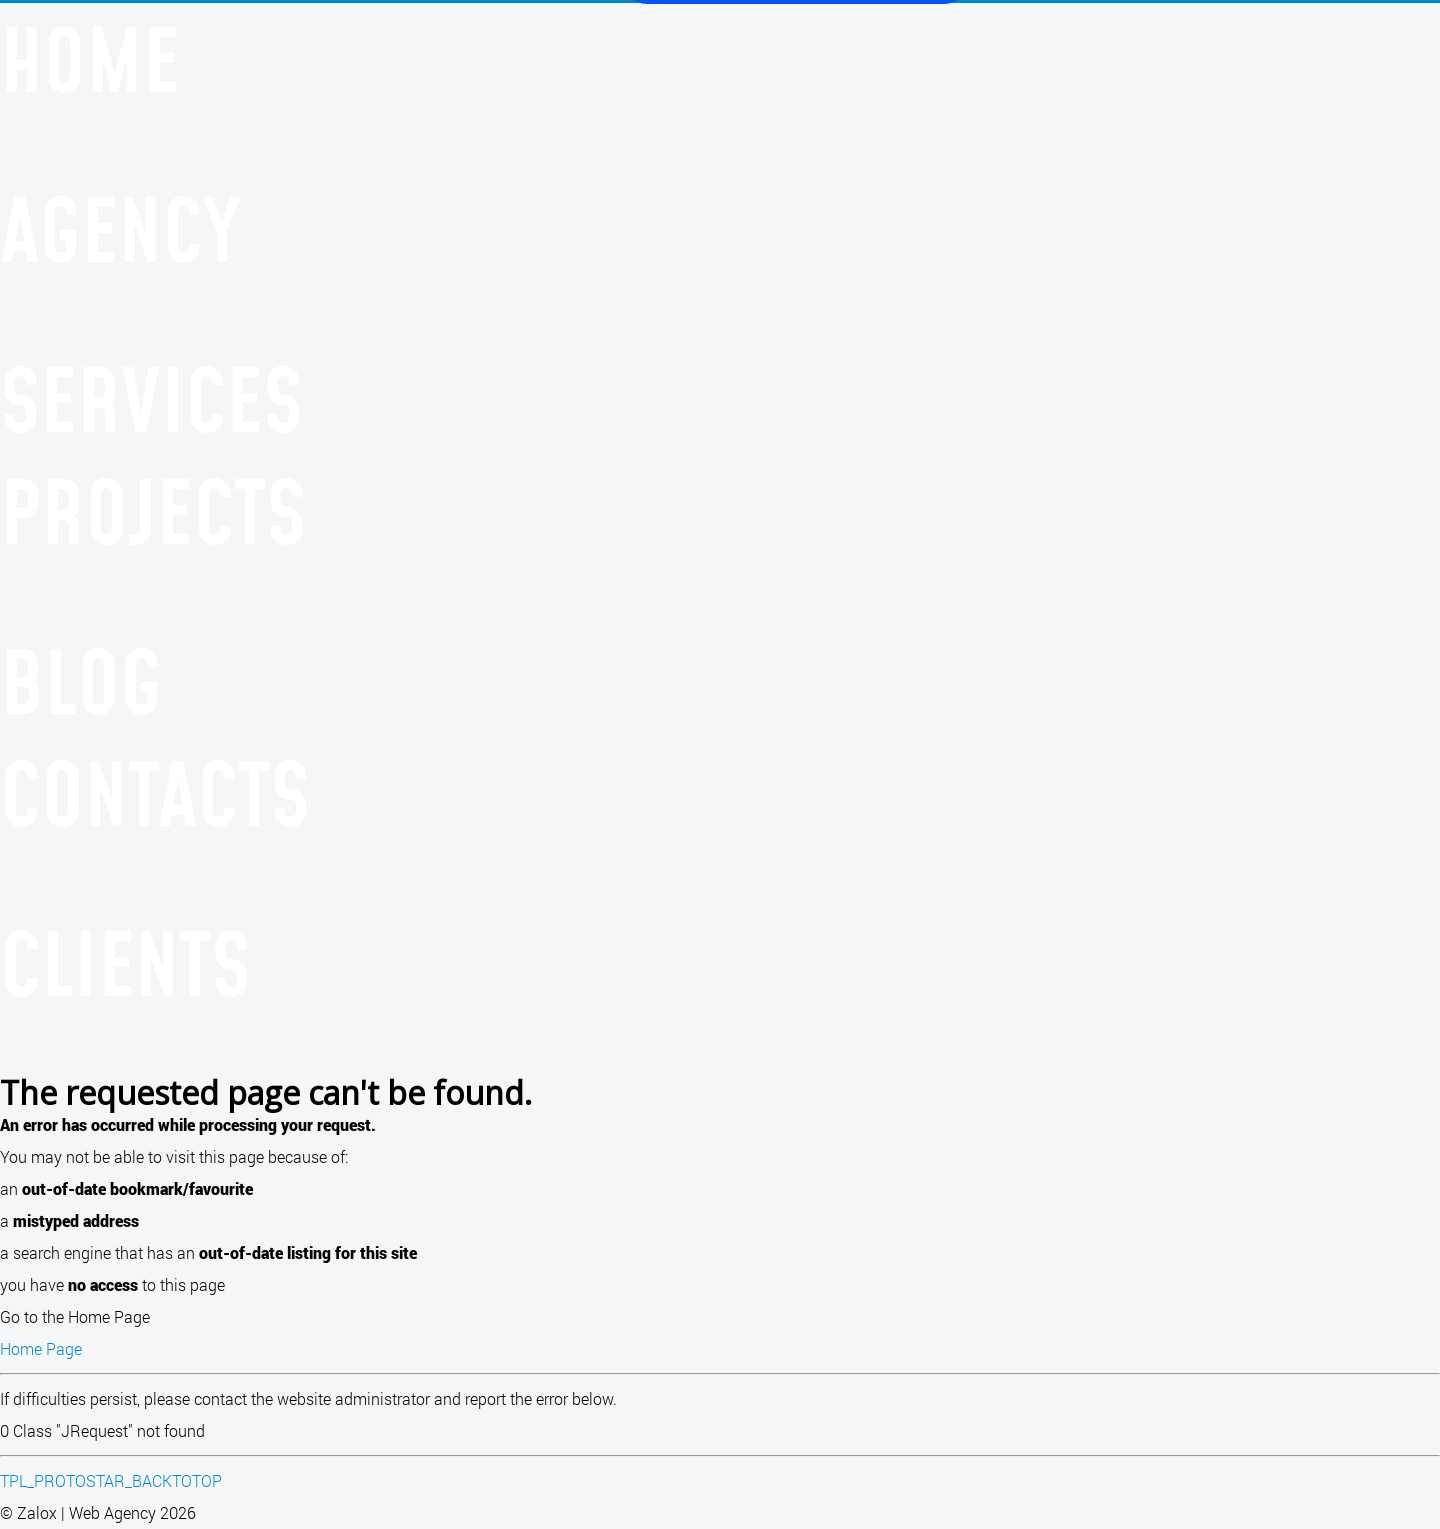  I want to click on Agency, so click(121, 229).